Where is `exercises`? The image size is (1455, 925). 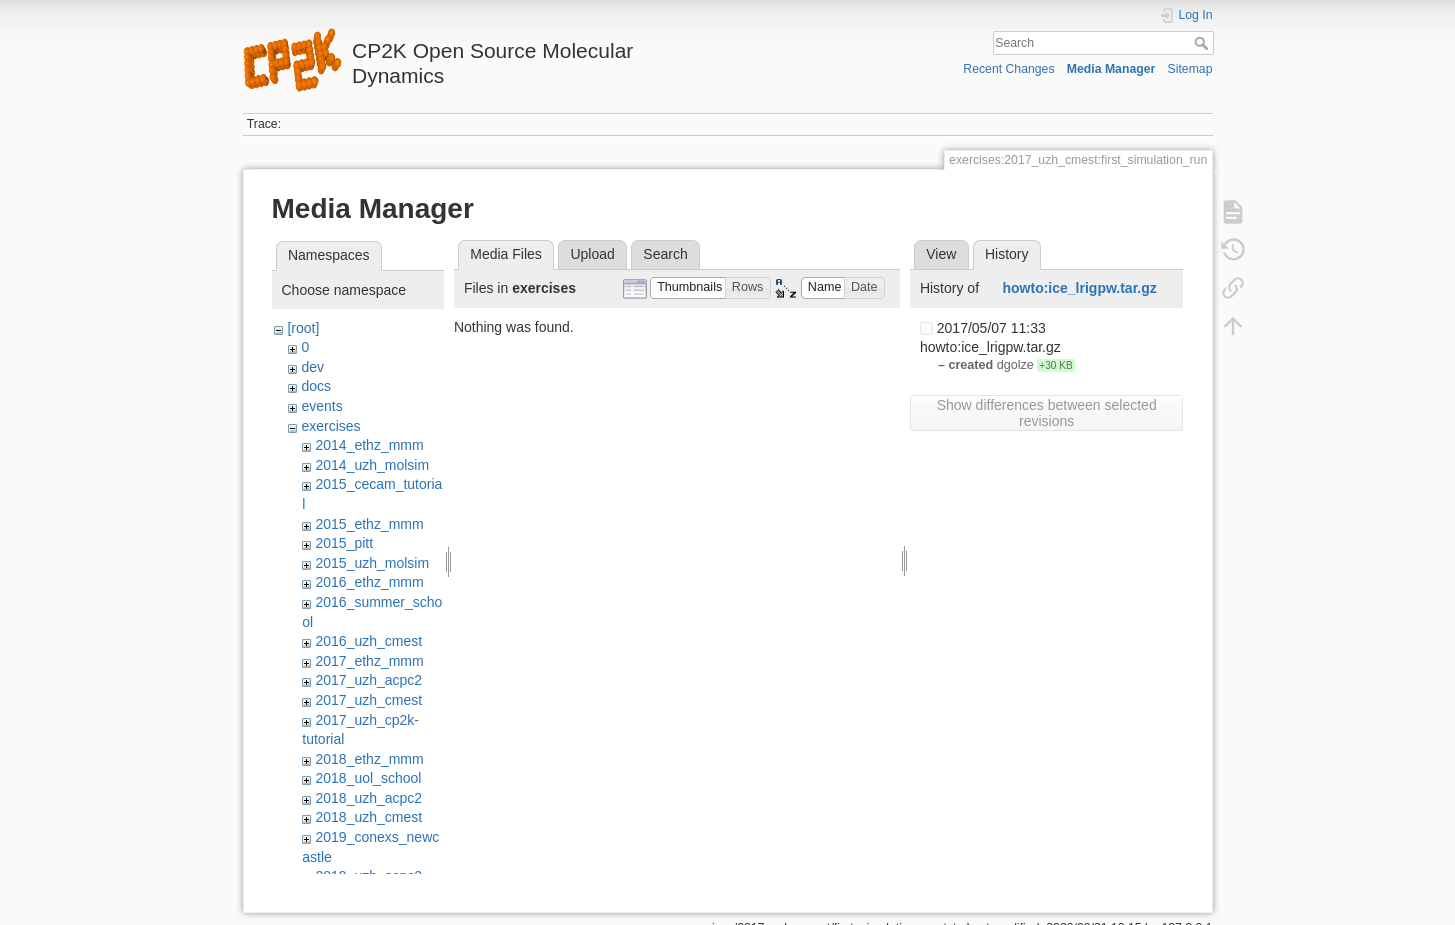
exercises is located at coordinates (330, 426).